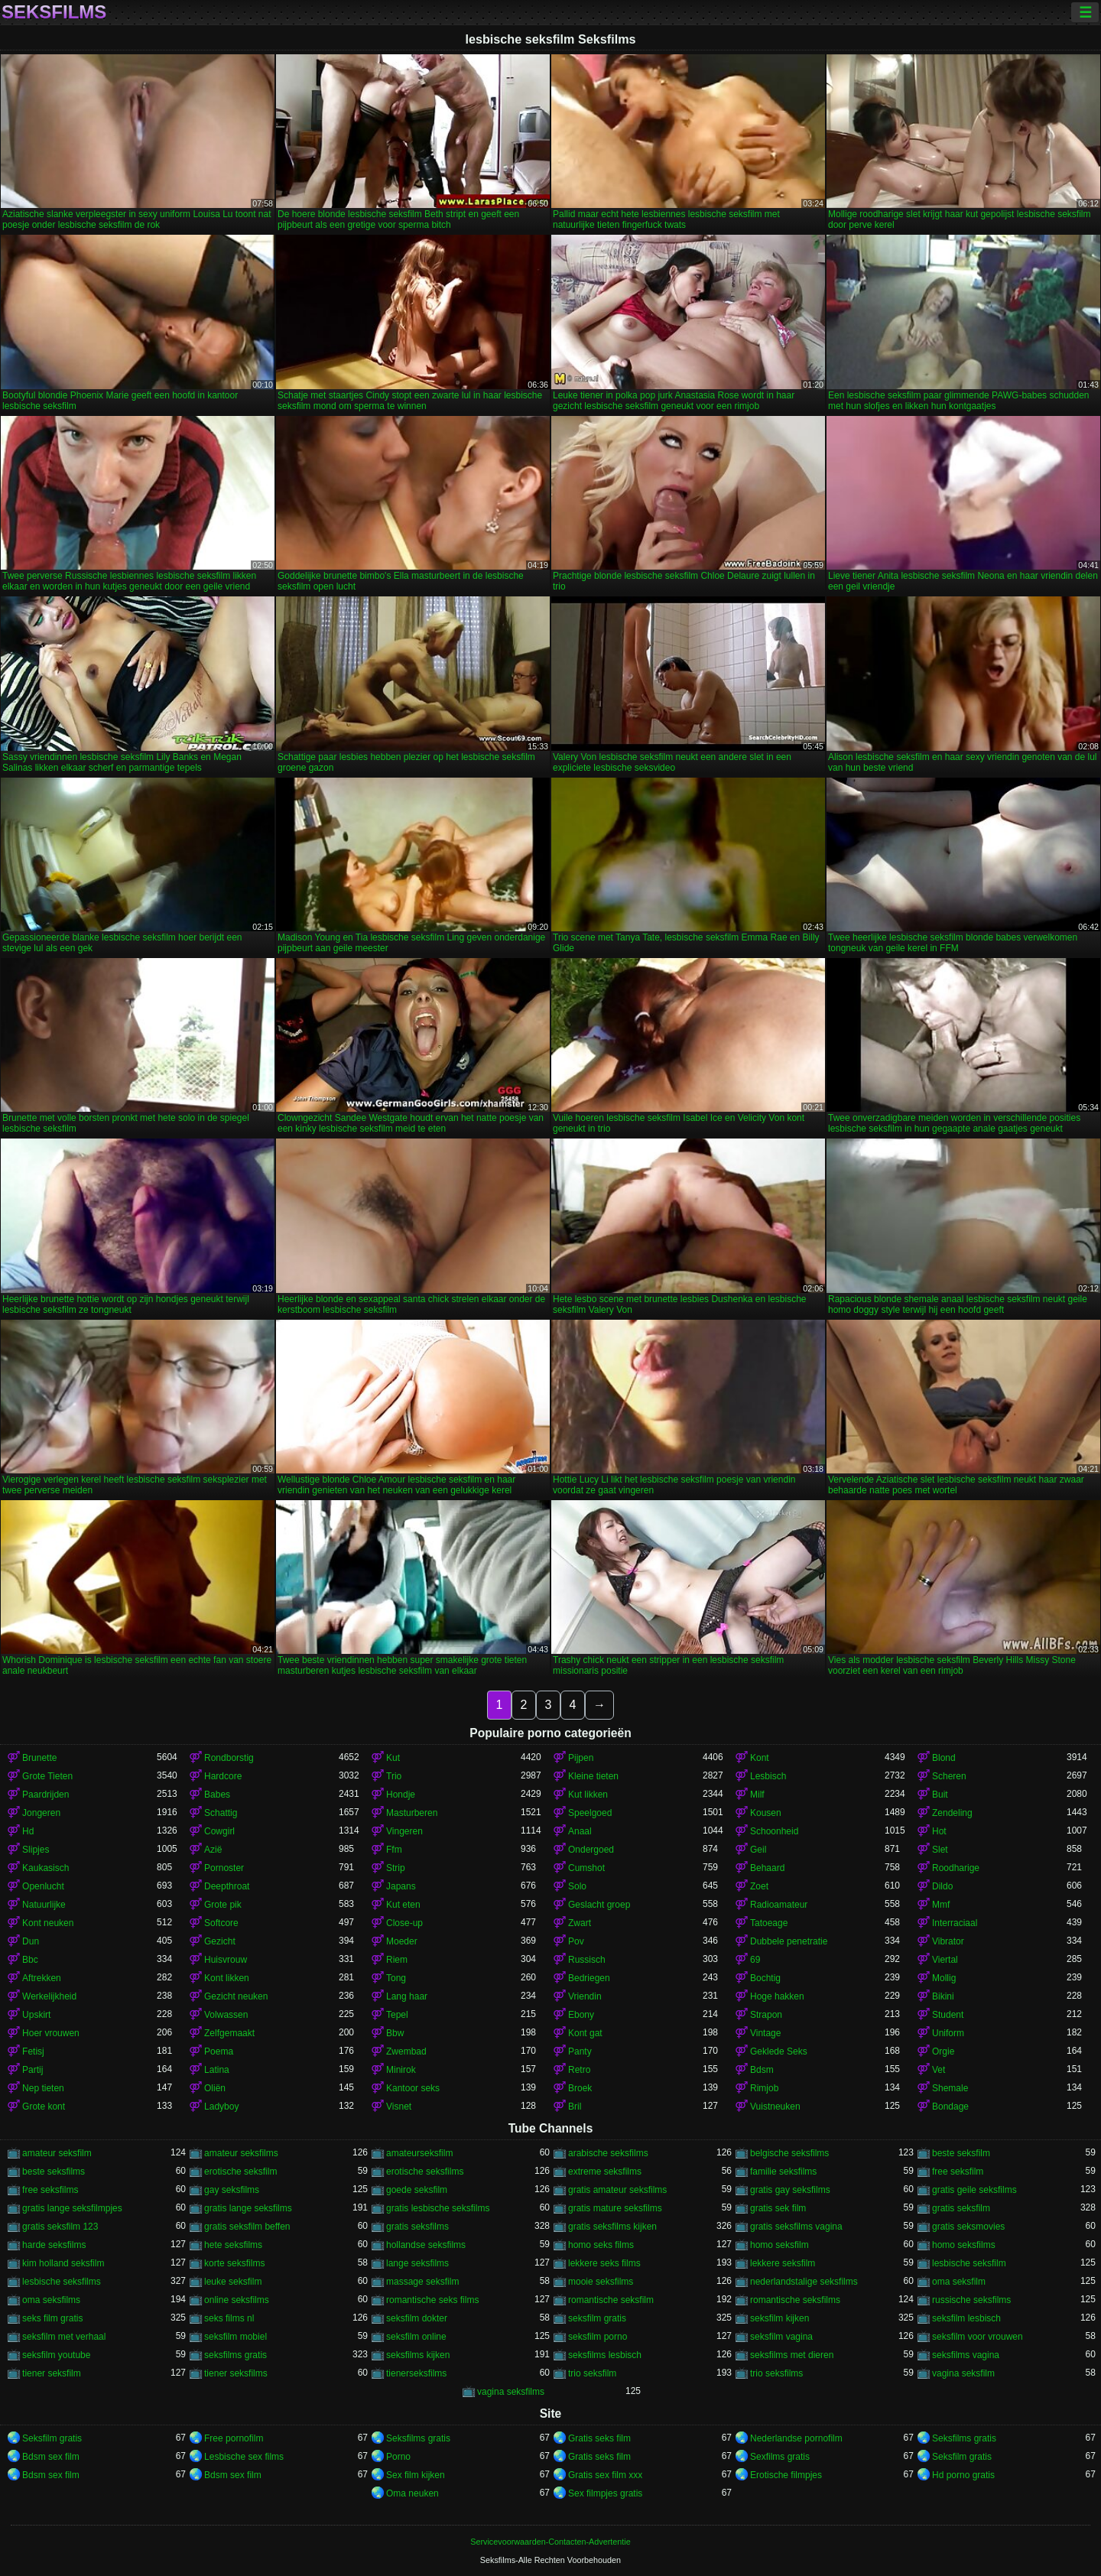  What do you see at coordinates (615, 2208) in the screenshot?
I see `gratis mature seksfilms` at bounding box center [615, 2208].